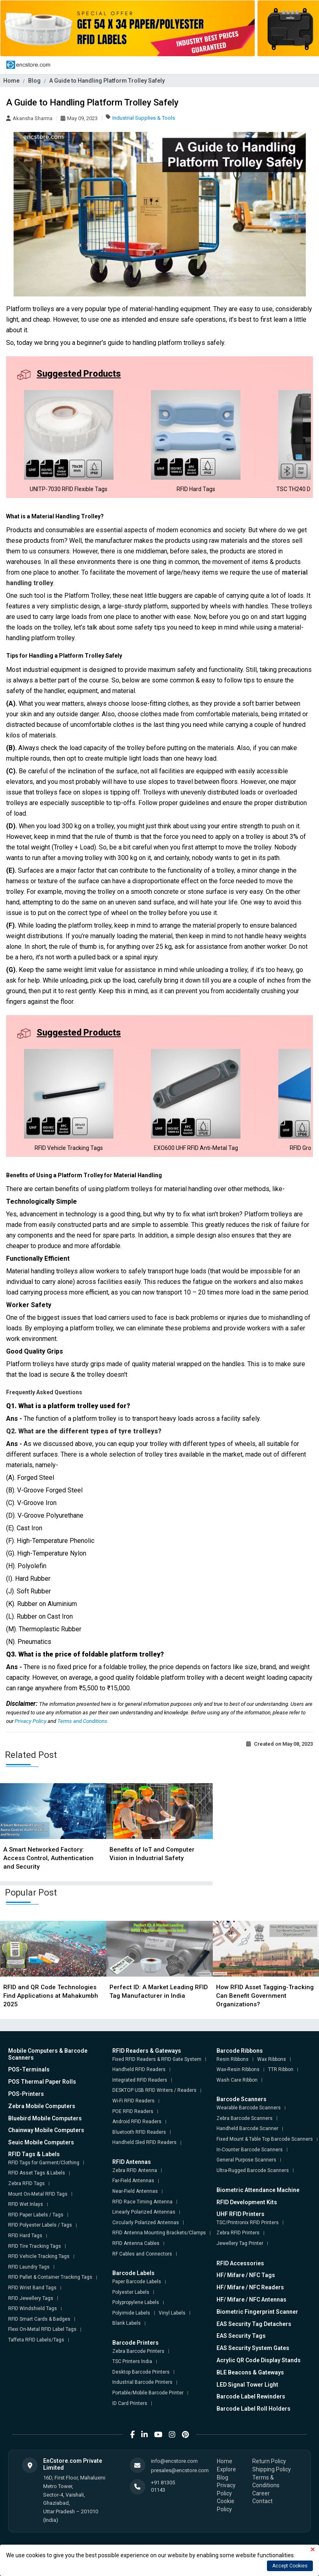  I want to click on Mount On-Metal RFID Tags, so click(38, 2194).